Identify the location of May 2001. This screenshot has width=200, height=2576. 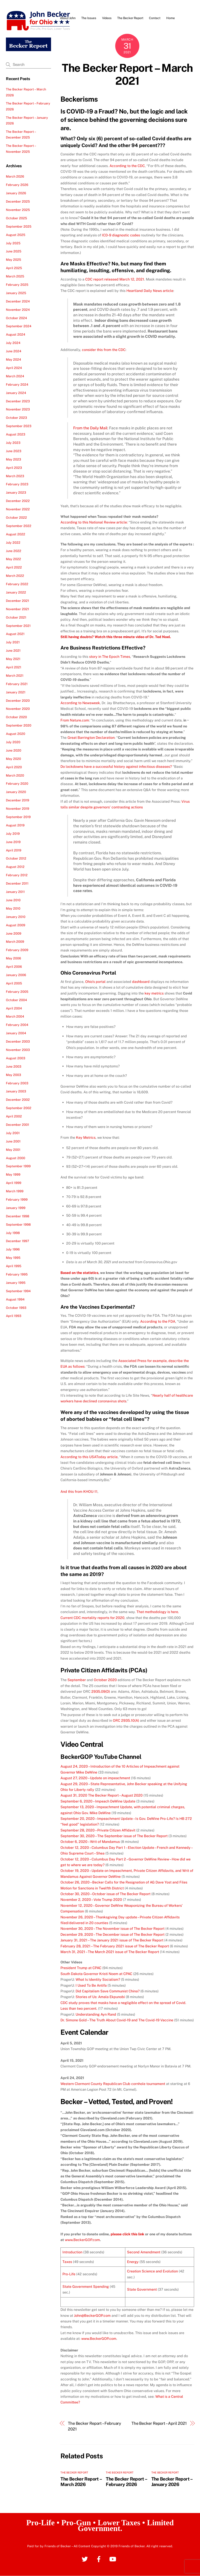
(13, 1149).